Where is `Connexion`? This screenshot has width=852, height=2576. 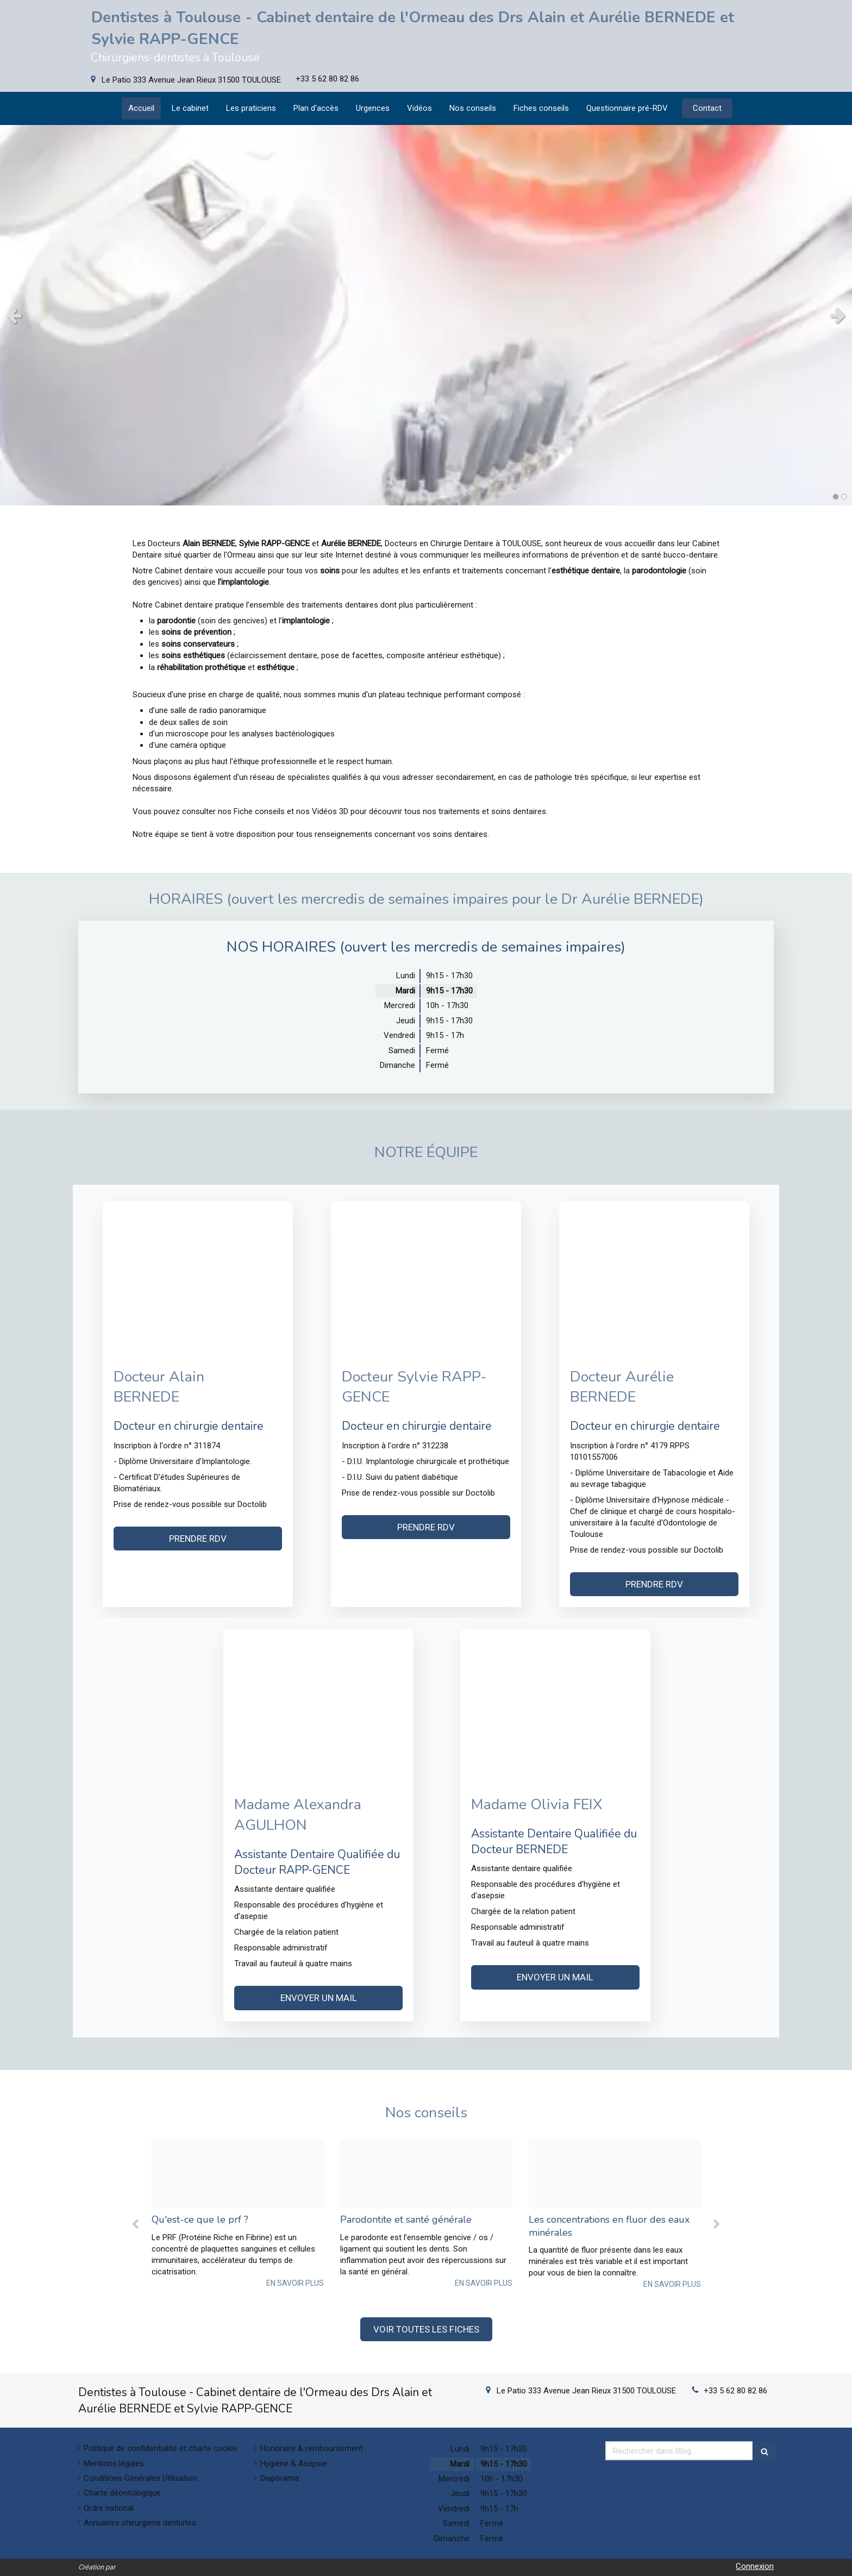
Connexion is located at coordinates (755, 2566).